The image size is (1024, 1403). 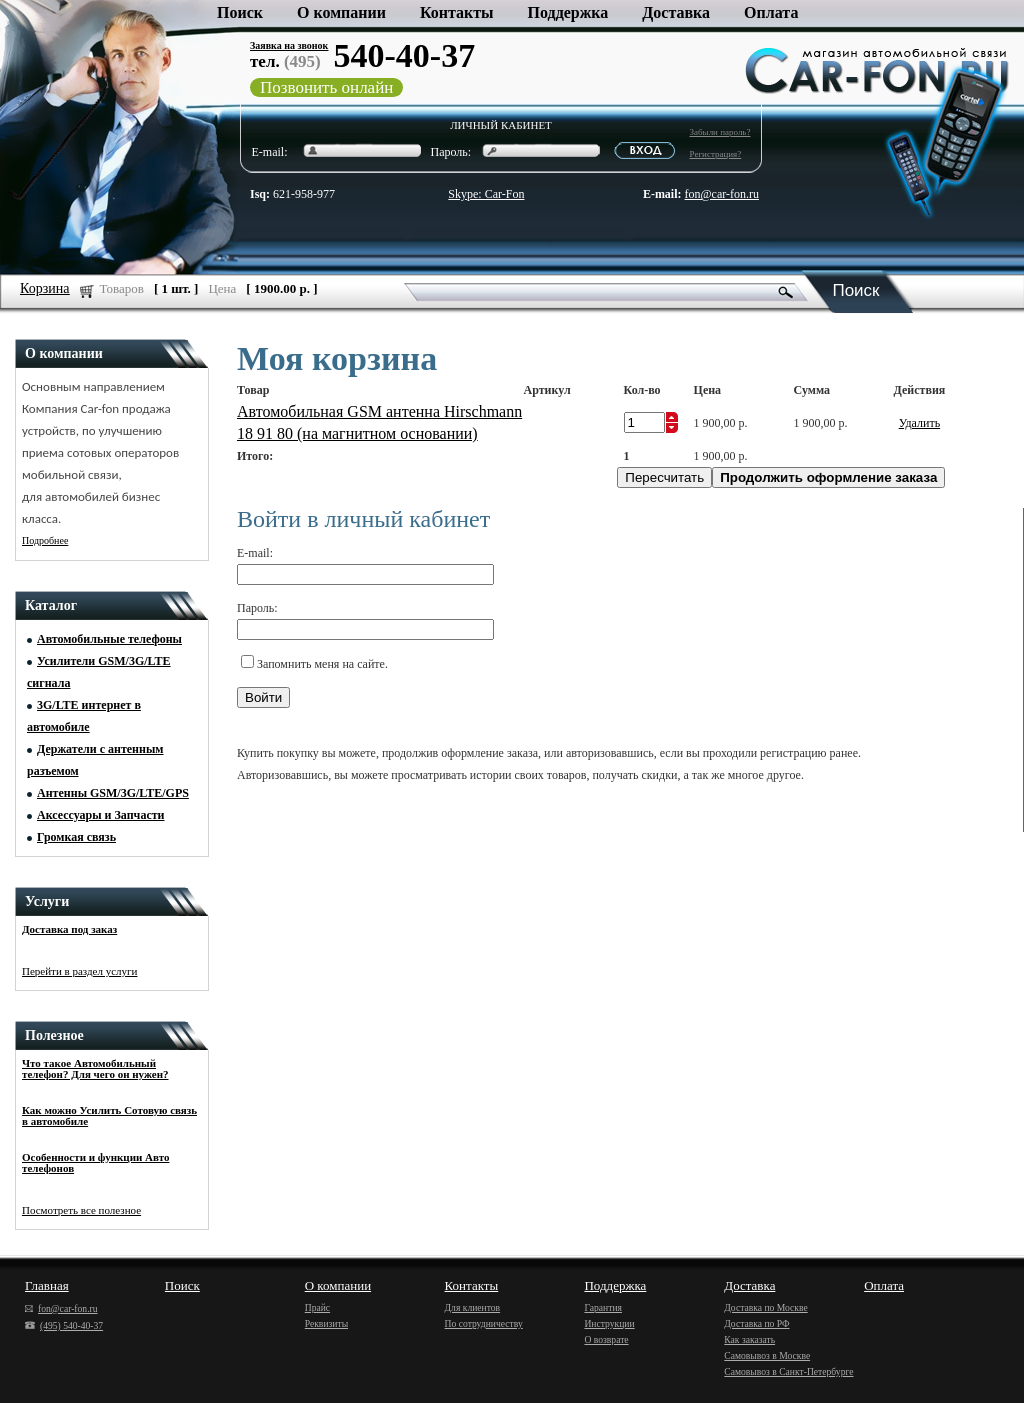 I want to click on Как можно Усилить Сотовую связь в автомобиле, so click(x=109, y=1115).